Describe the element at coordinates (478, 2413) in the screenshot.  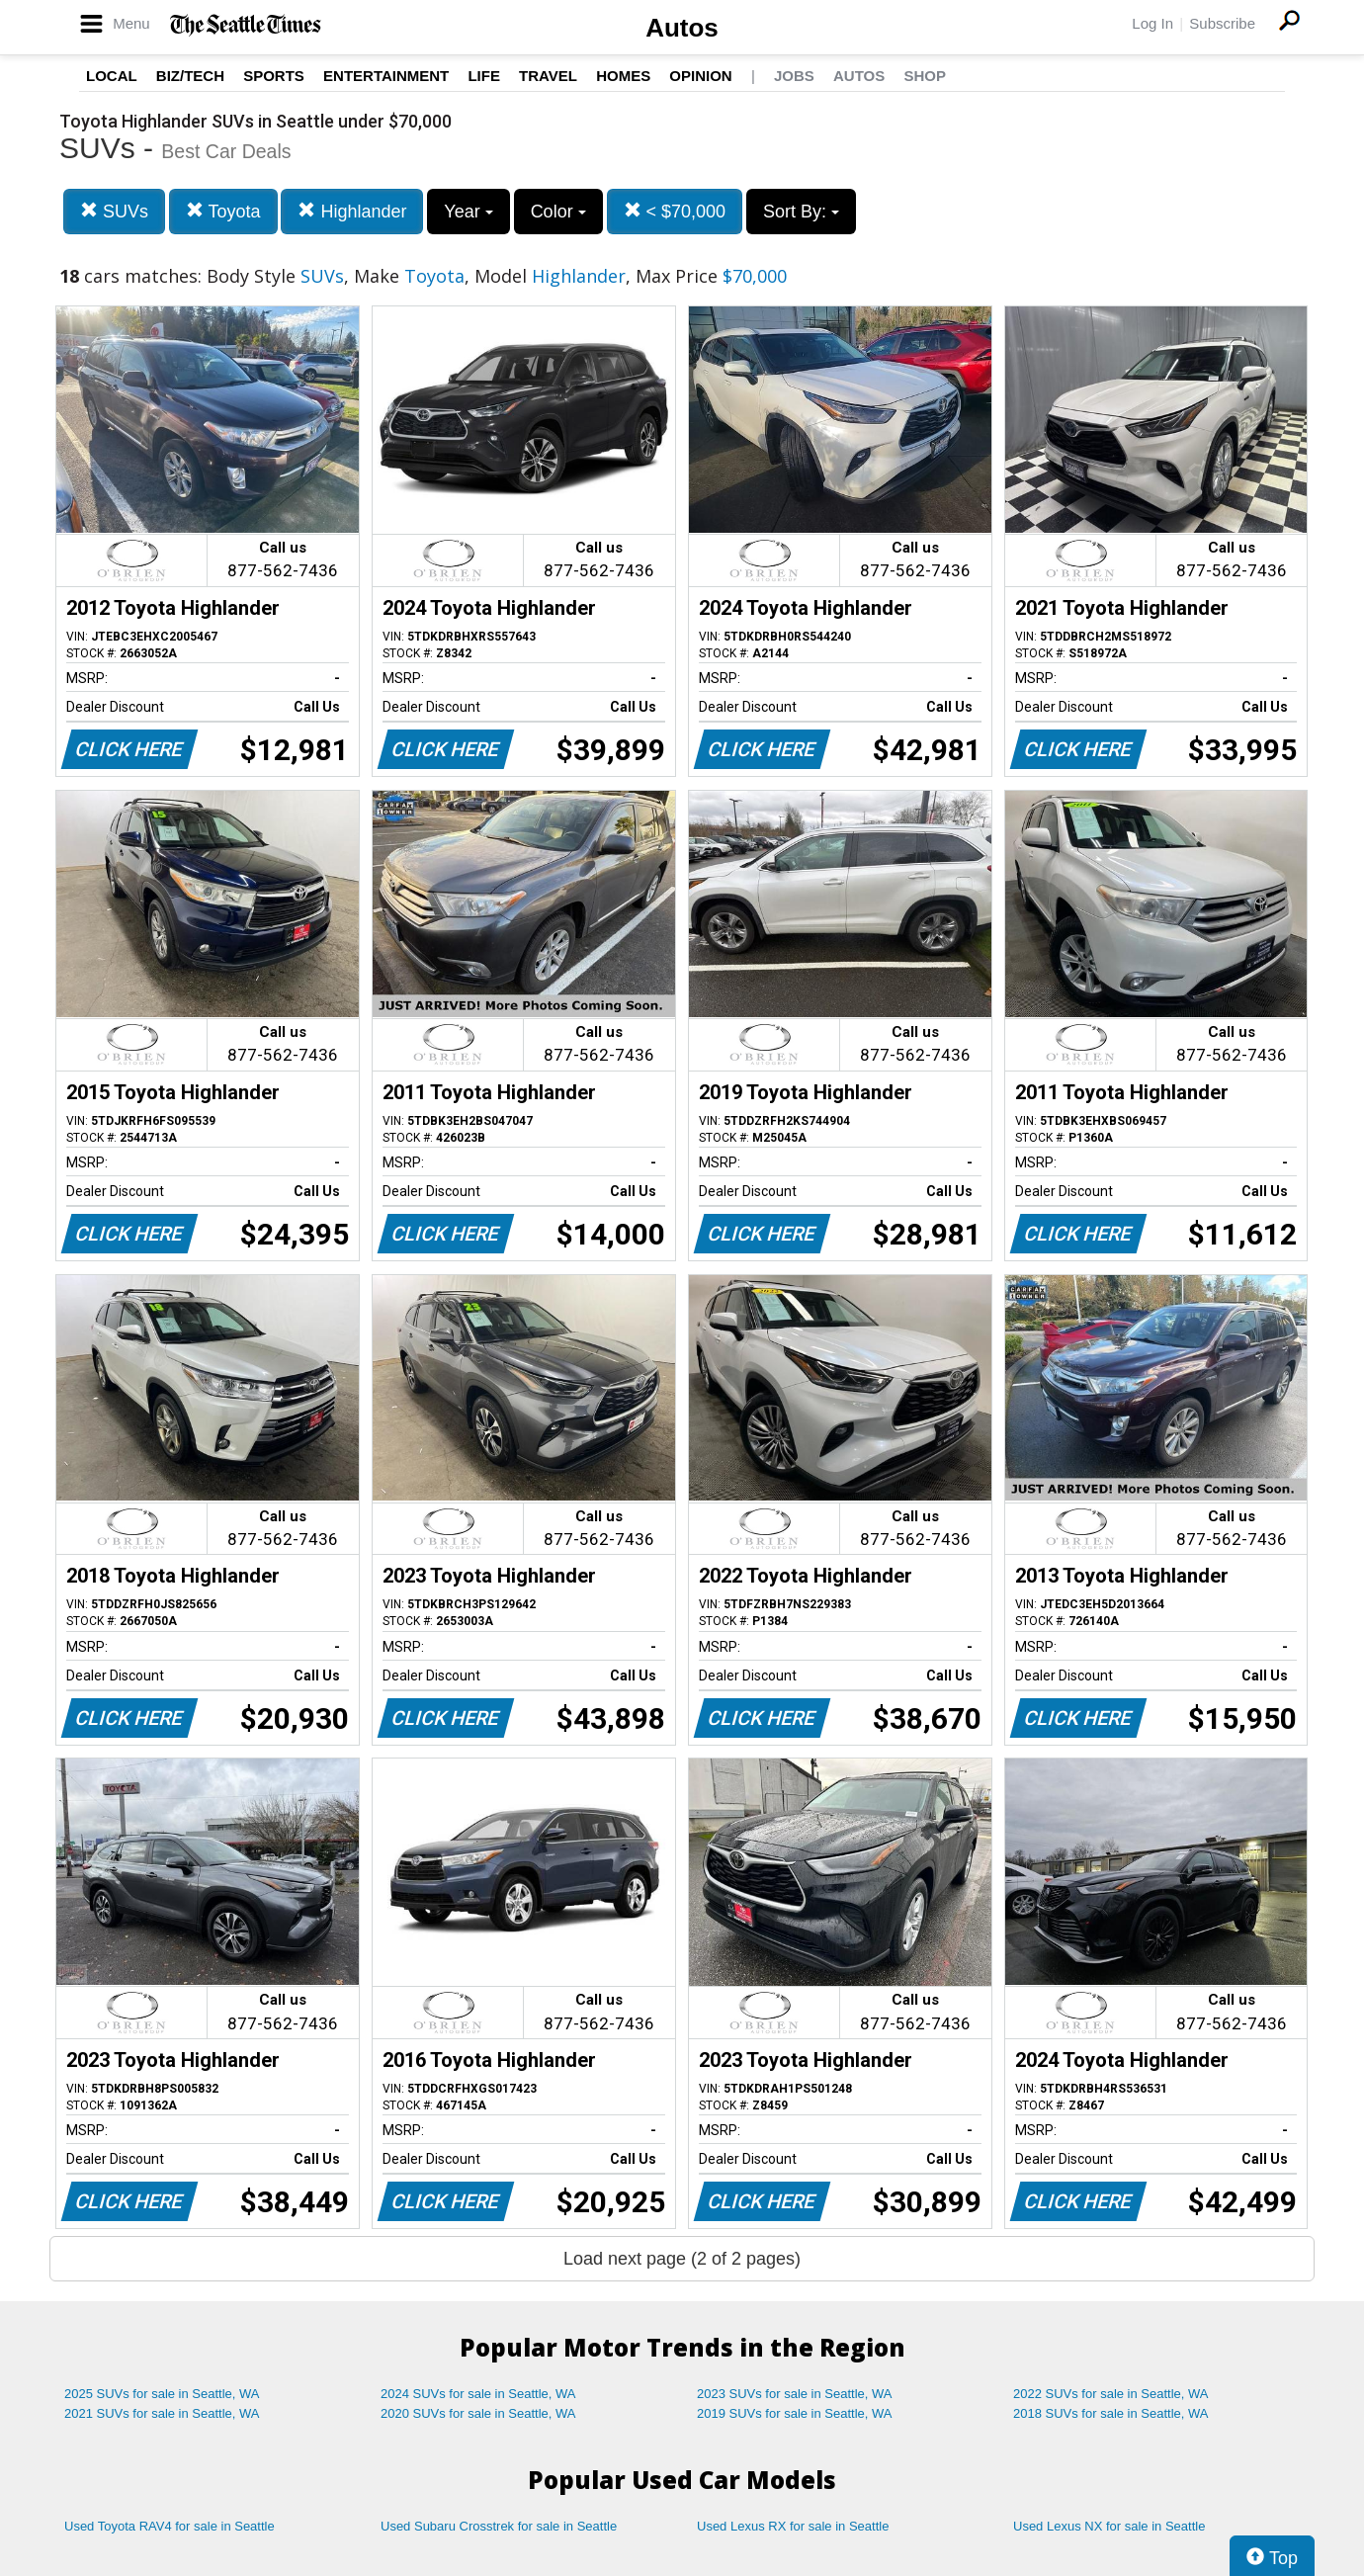
I see `2020 SUVs for sale in Seattle, WA` at that location.